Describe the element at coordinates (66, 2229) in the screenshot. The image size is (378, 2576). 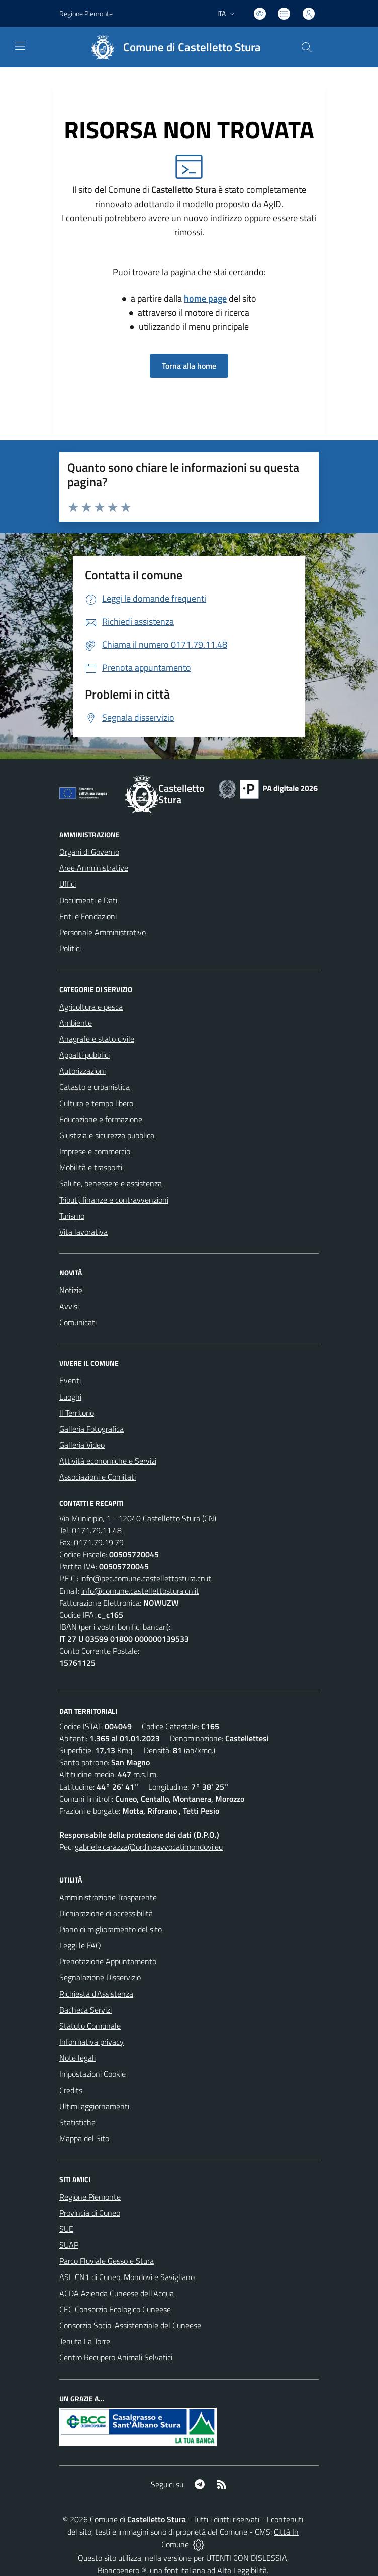
I see `SUE` at that location.